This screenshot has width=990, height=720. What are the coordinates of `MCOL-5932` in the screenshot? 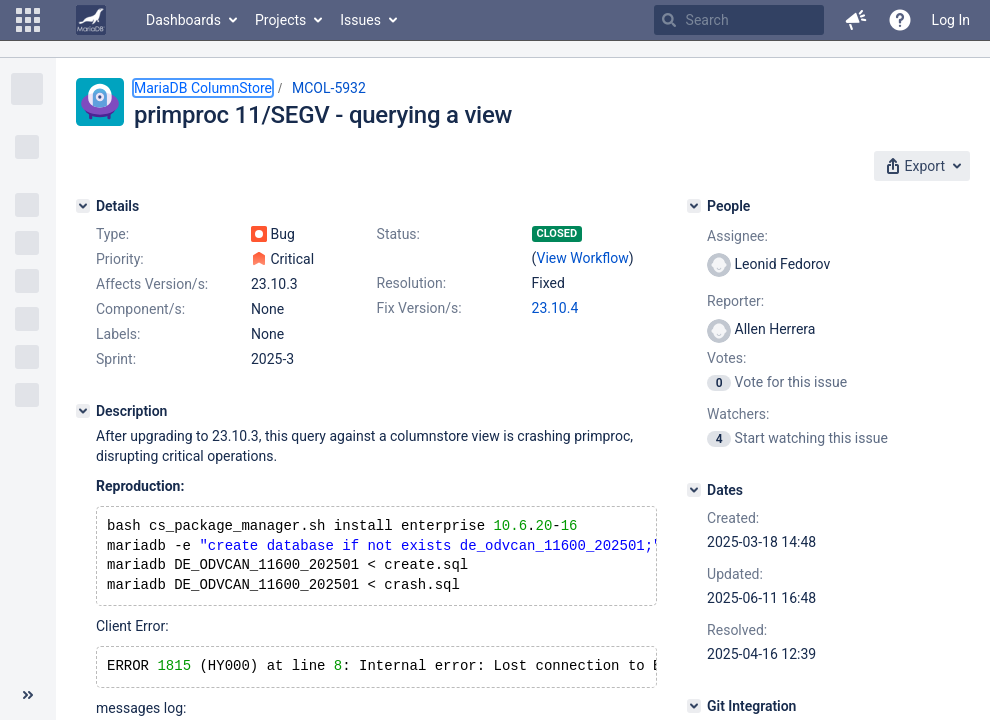 It's located at (329, 88).